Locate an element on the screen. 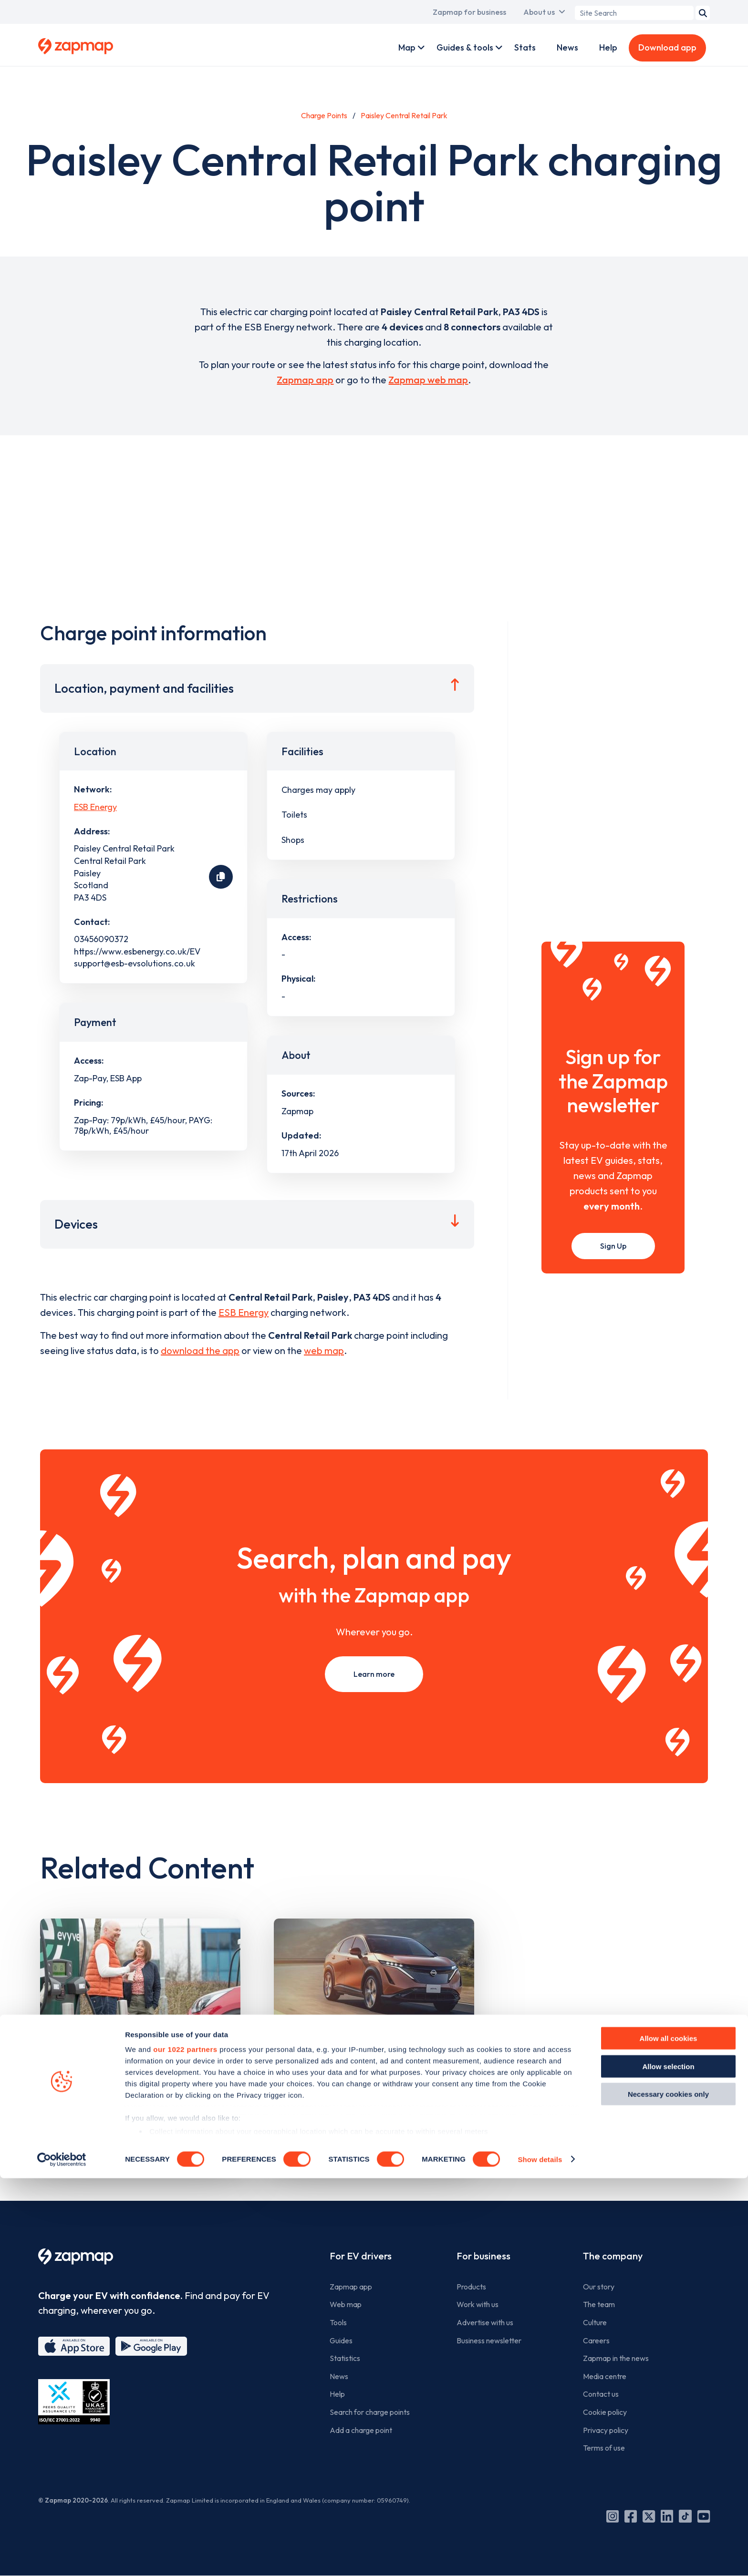  Show details is located at coordinates (540, 2557).